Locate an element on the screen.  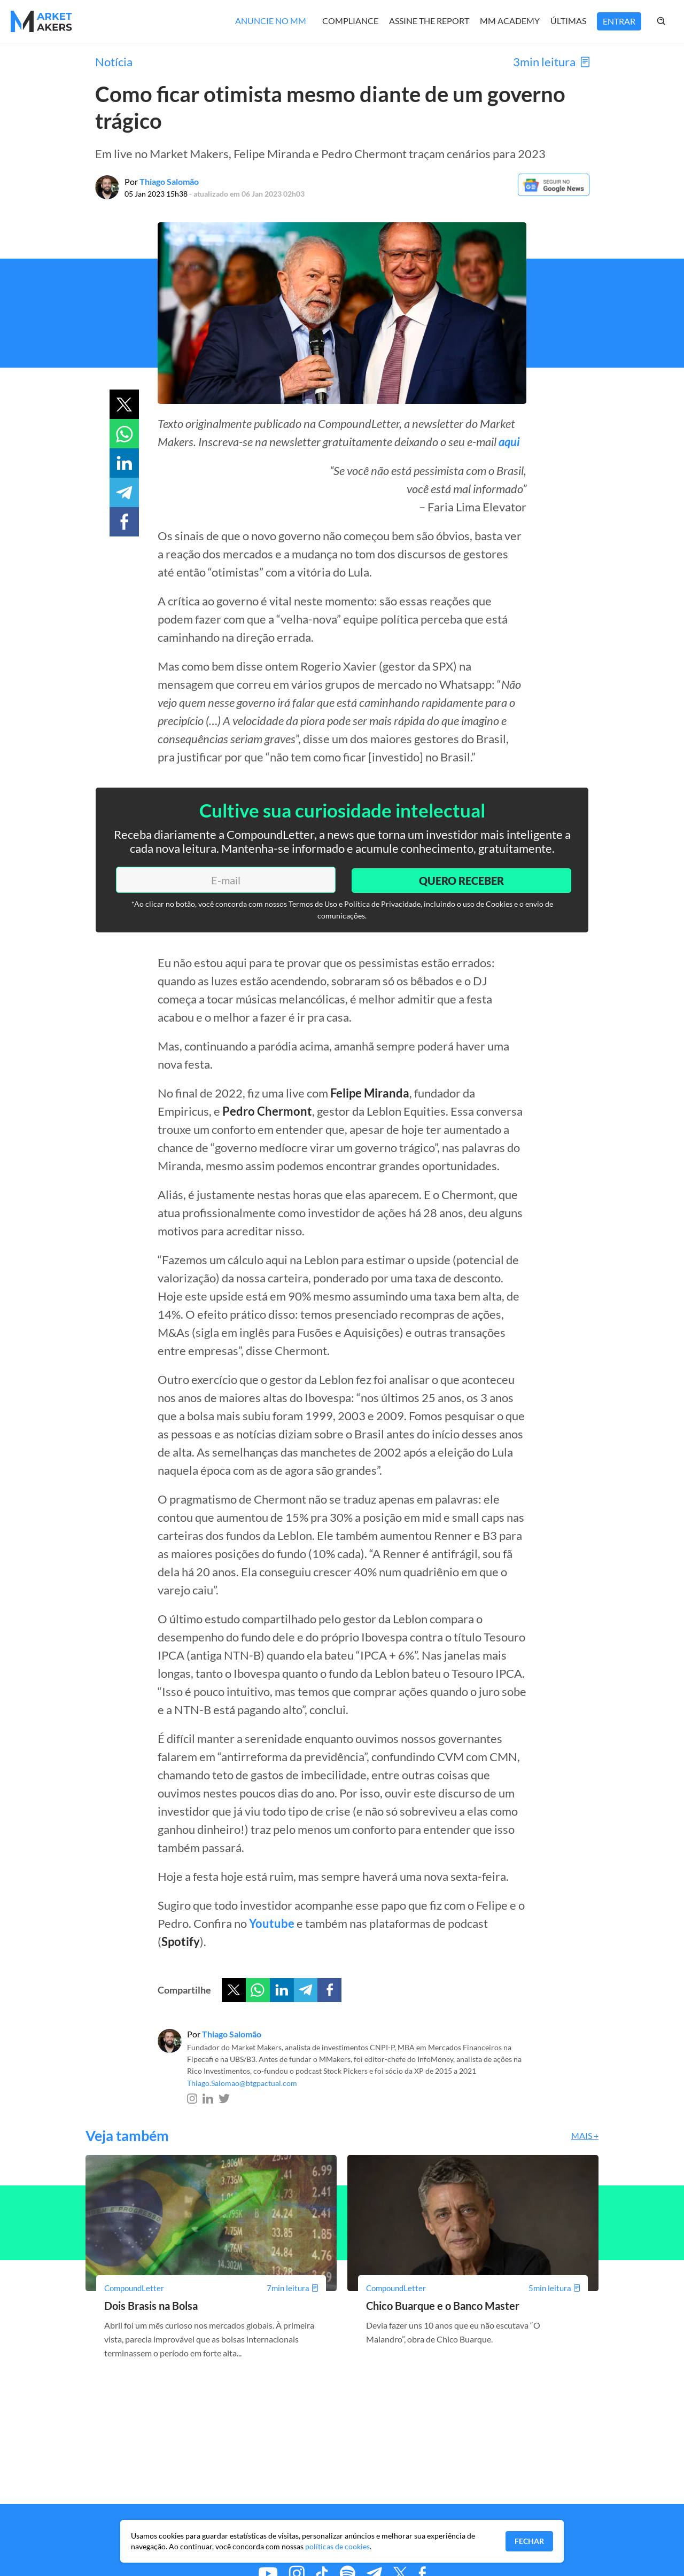
Quero Receber [Enviar] is located at coordinates (460, 879).